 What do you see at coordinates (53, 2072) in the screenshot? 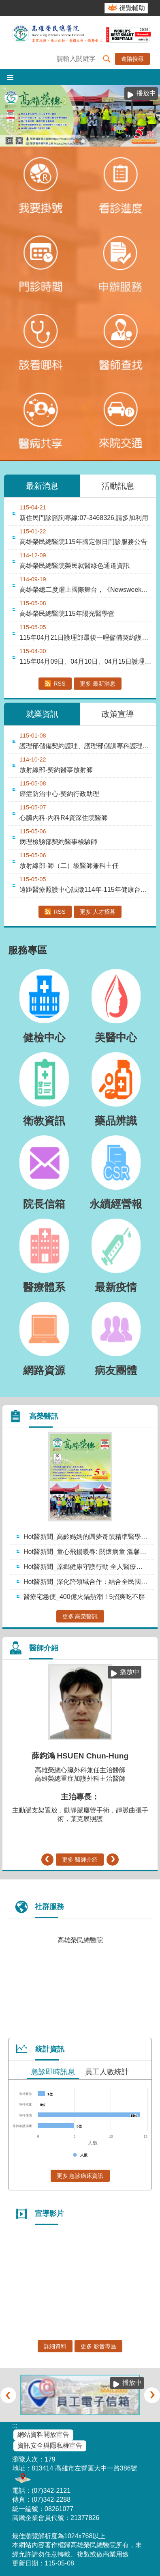
I see `急診即時訊息 [tab]` at bounding box center [53, 2072].